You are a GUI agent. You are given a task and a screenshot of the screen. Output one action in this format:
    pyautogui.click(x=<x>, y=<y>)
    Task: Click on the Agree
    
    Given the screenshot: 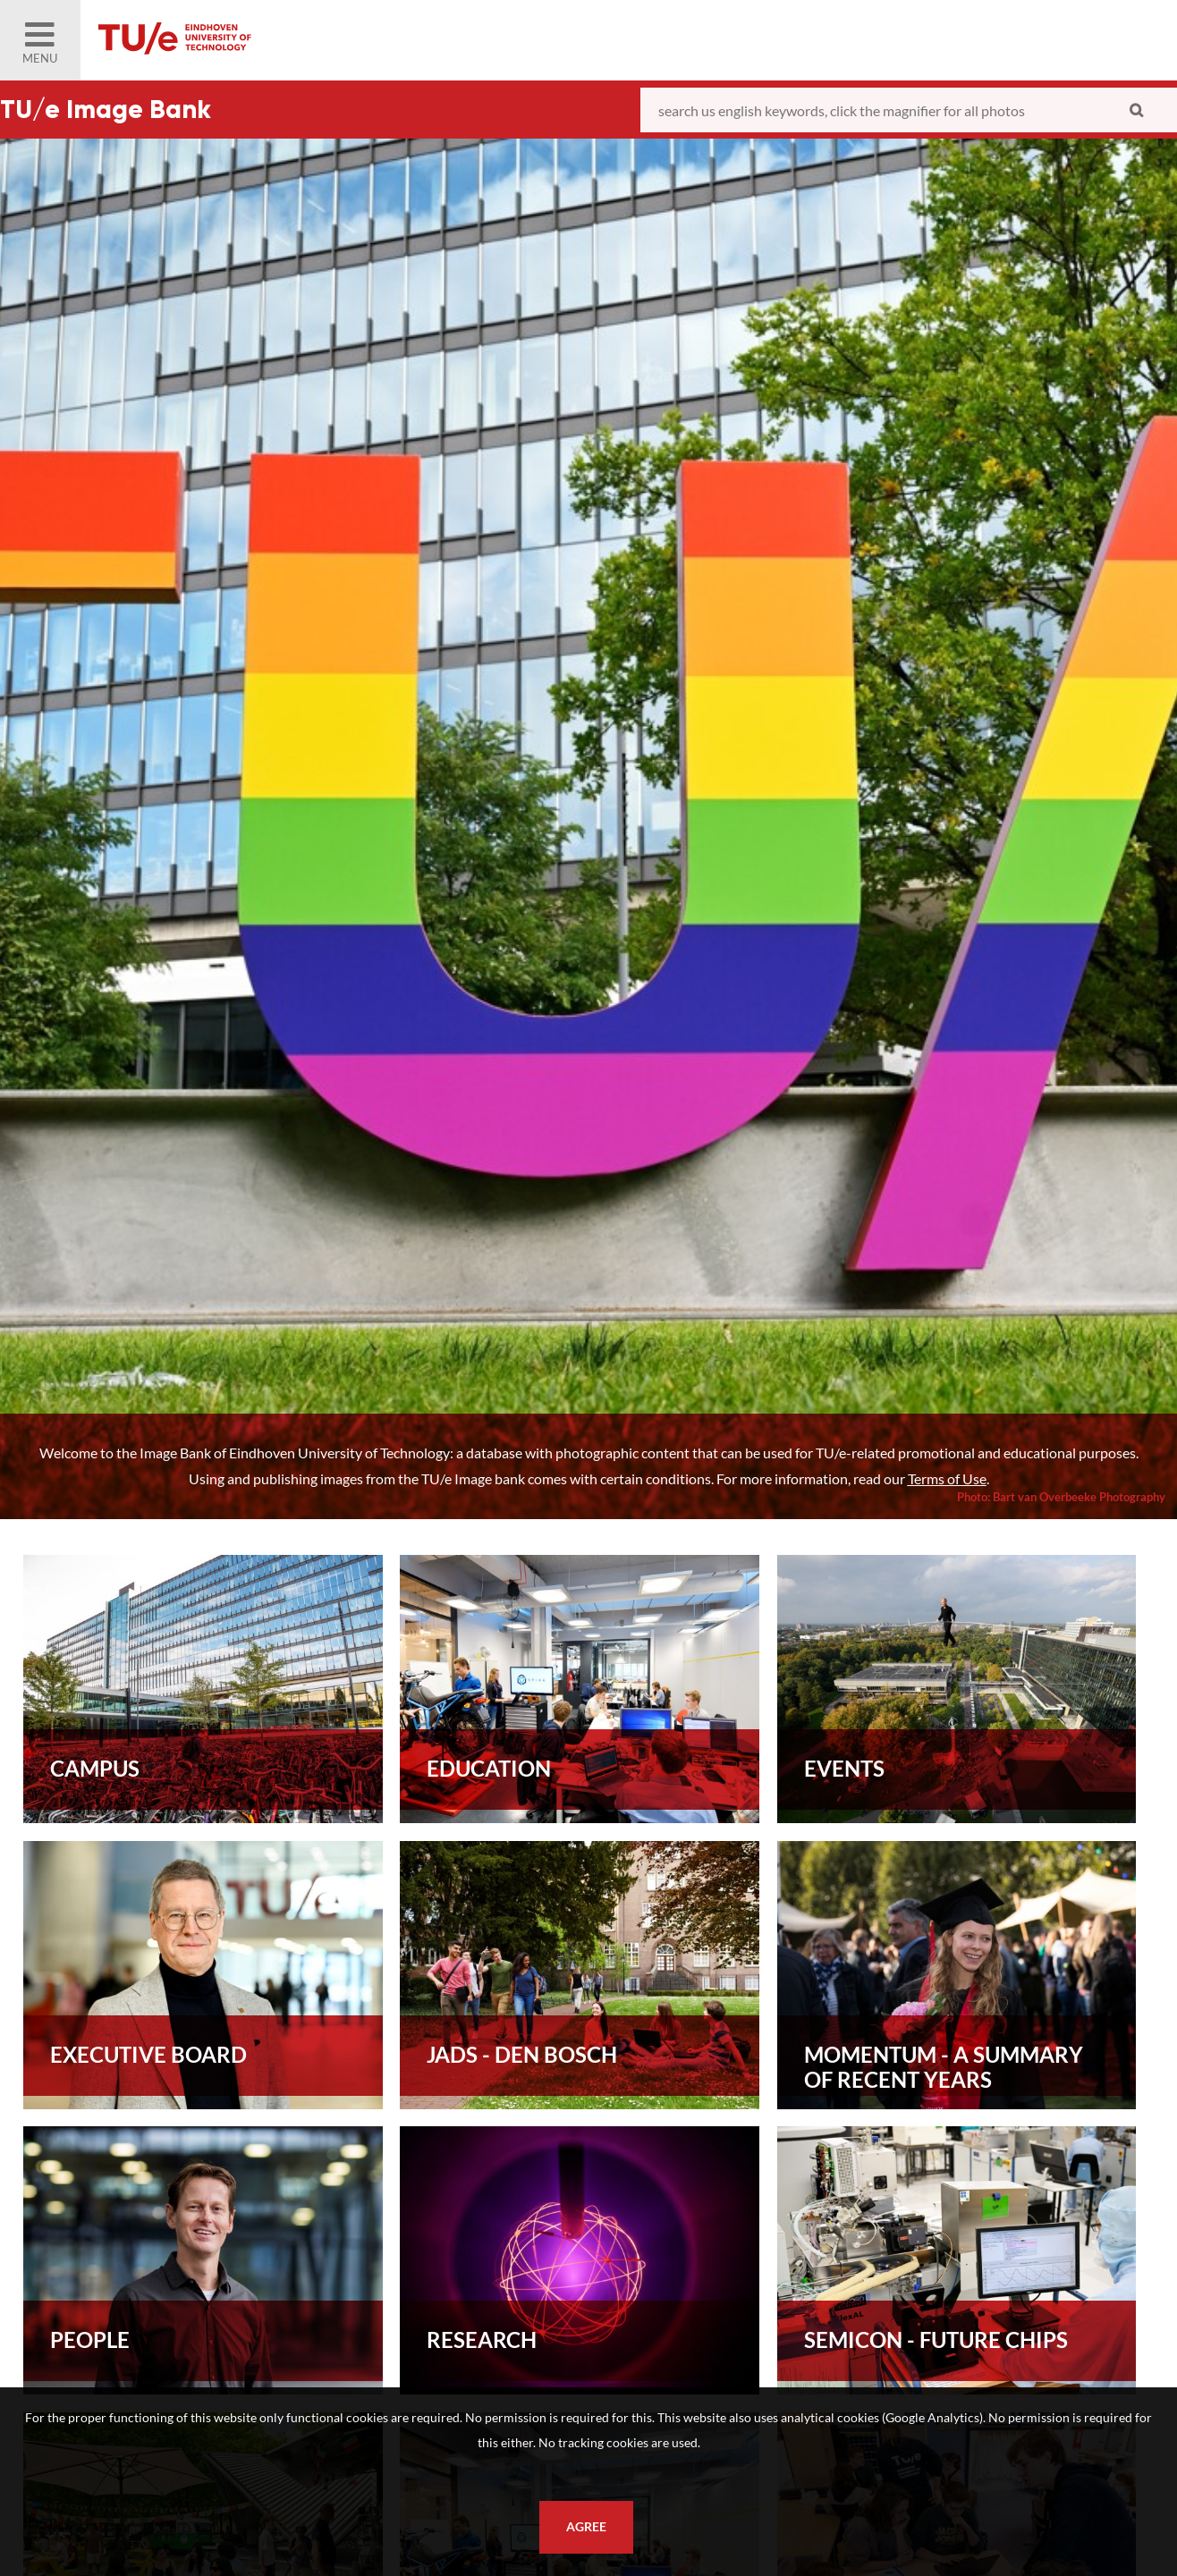 What is the action you would take?
    pyautogui.click(x=586, y=2527)
    